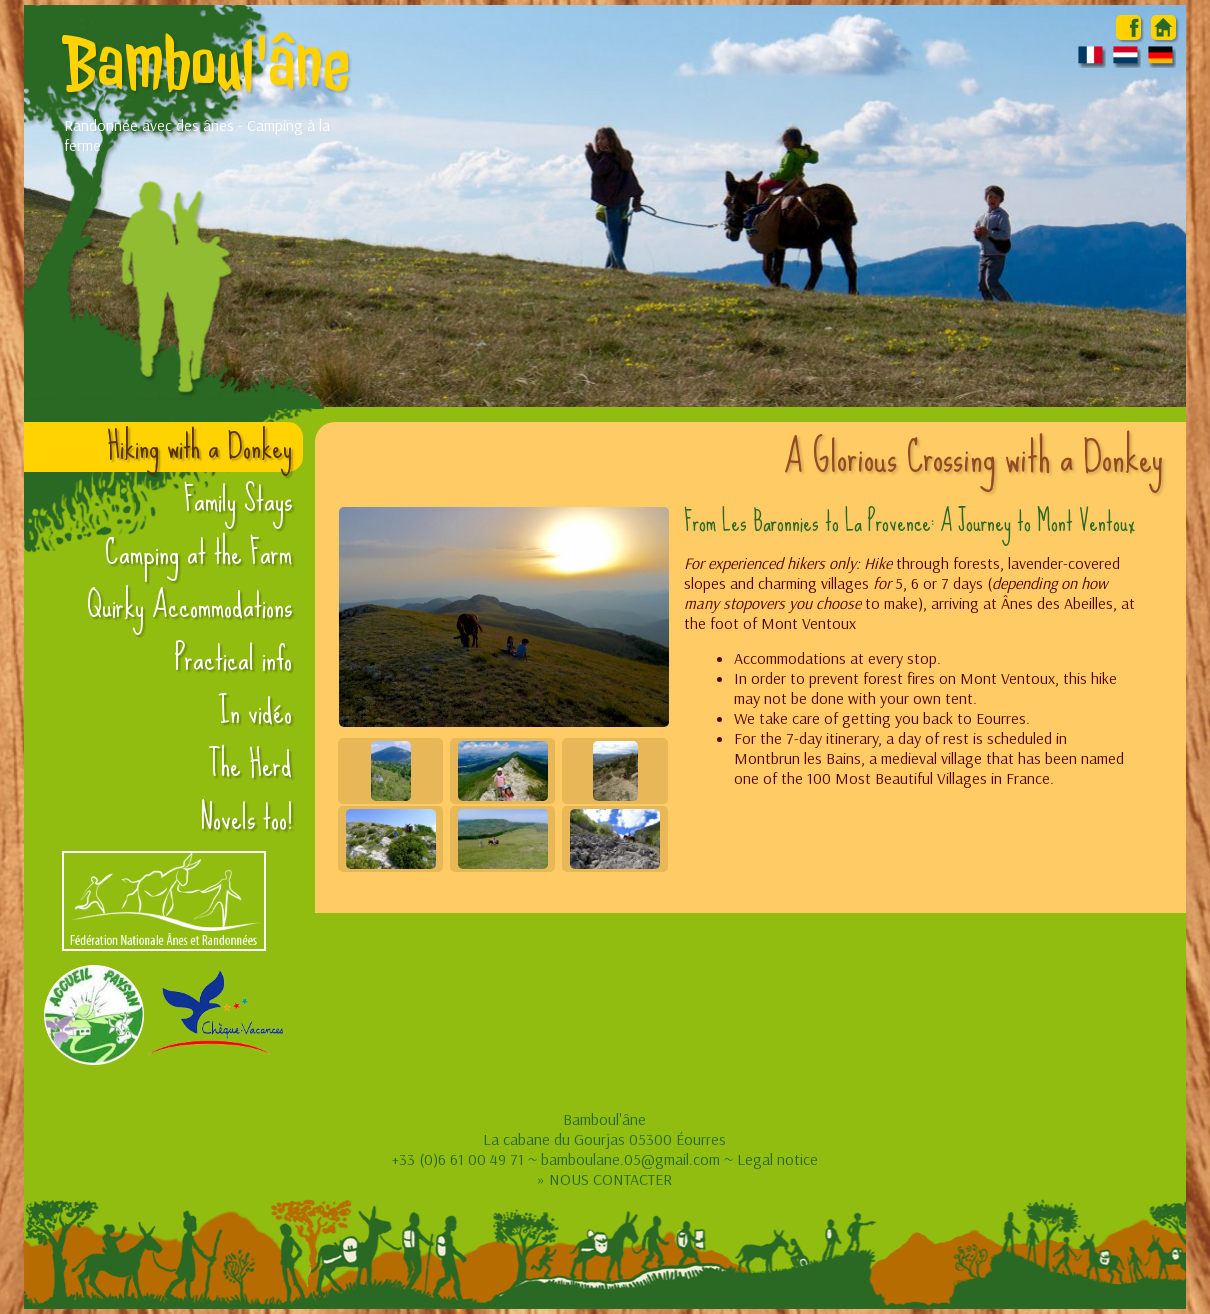 The height and width of the screenshot is (1314, 1210). What do you see at coordinates (198, 553) in the screenshot?
I see `Camping at the Farm` at bounding box center [198, 553].